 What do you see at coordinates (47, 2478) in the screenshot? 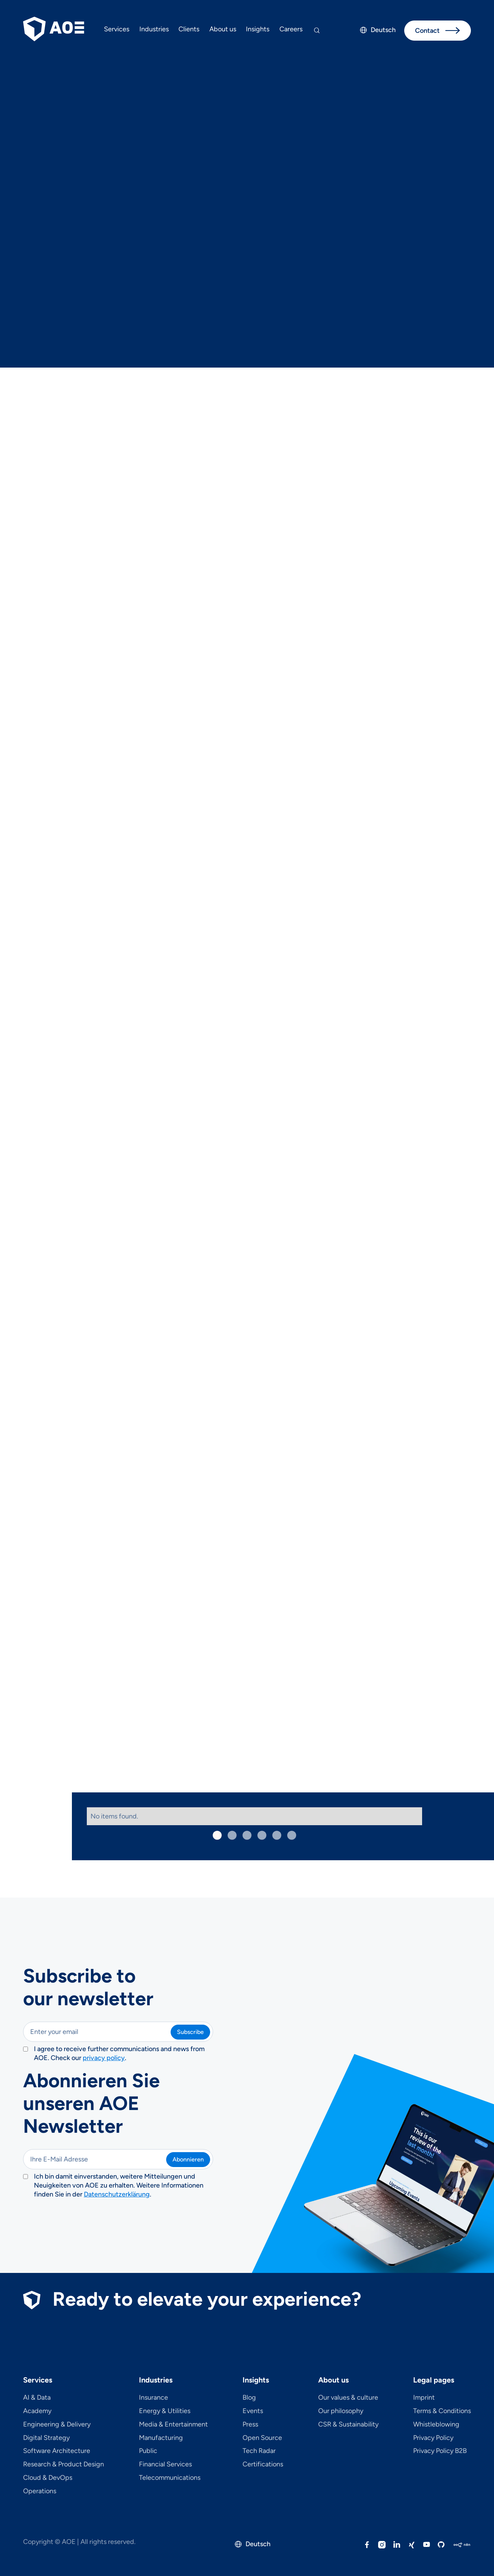
I see `Cloud & DevOps` at bounding box center [47, 2478].